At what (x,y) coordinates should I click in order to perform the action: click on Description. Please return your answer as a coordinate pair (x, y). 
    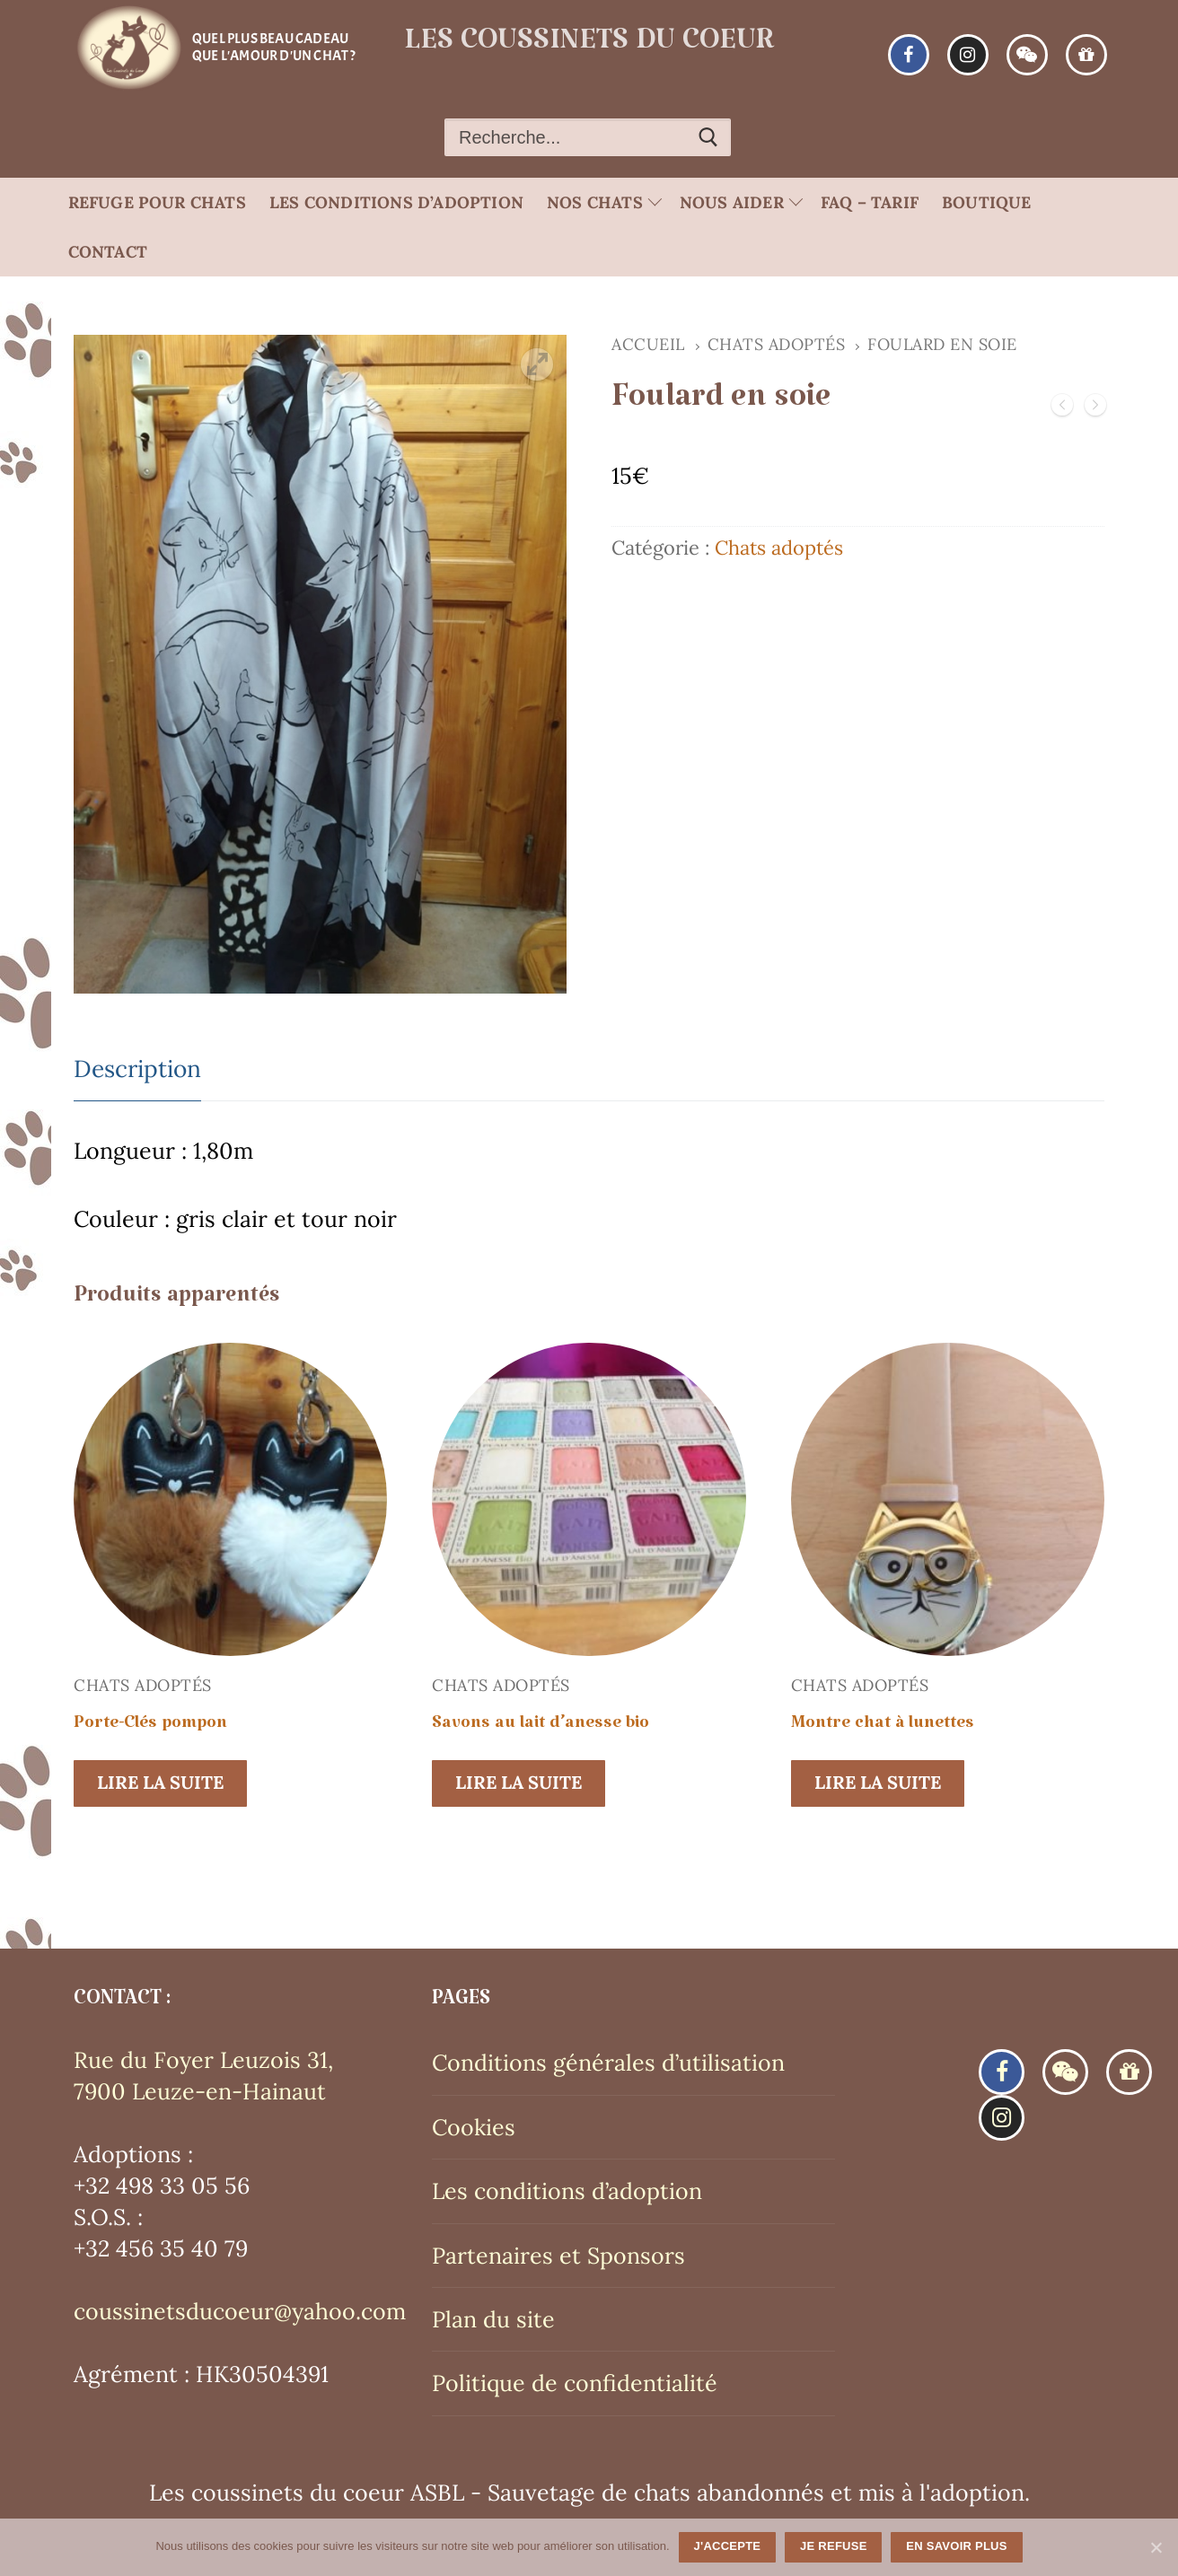
    Looking at the image, I should click on (137, 1068).